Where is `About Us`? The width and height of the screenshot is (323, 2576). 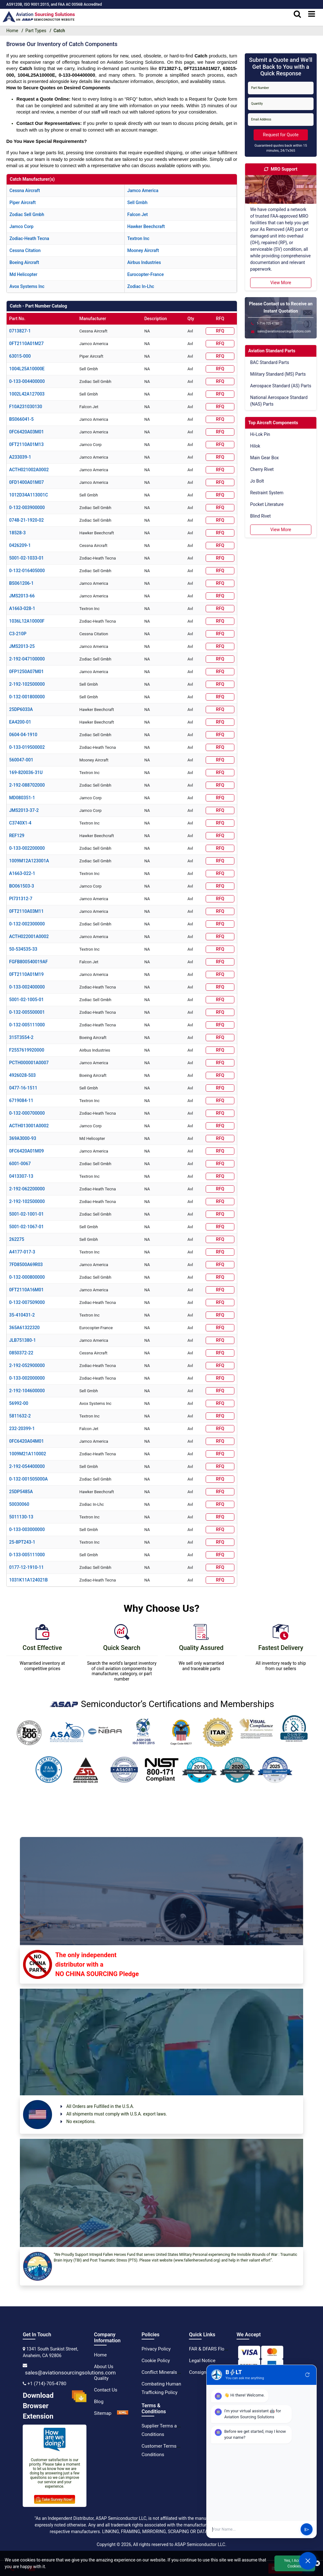
About Us is located at coordinates (103, 2366).